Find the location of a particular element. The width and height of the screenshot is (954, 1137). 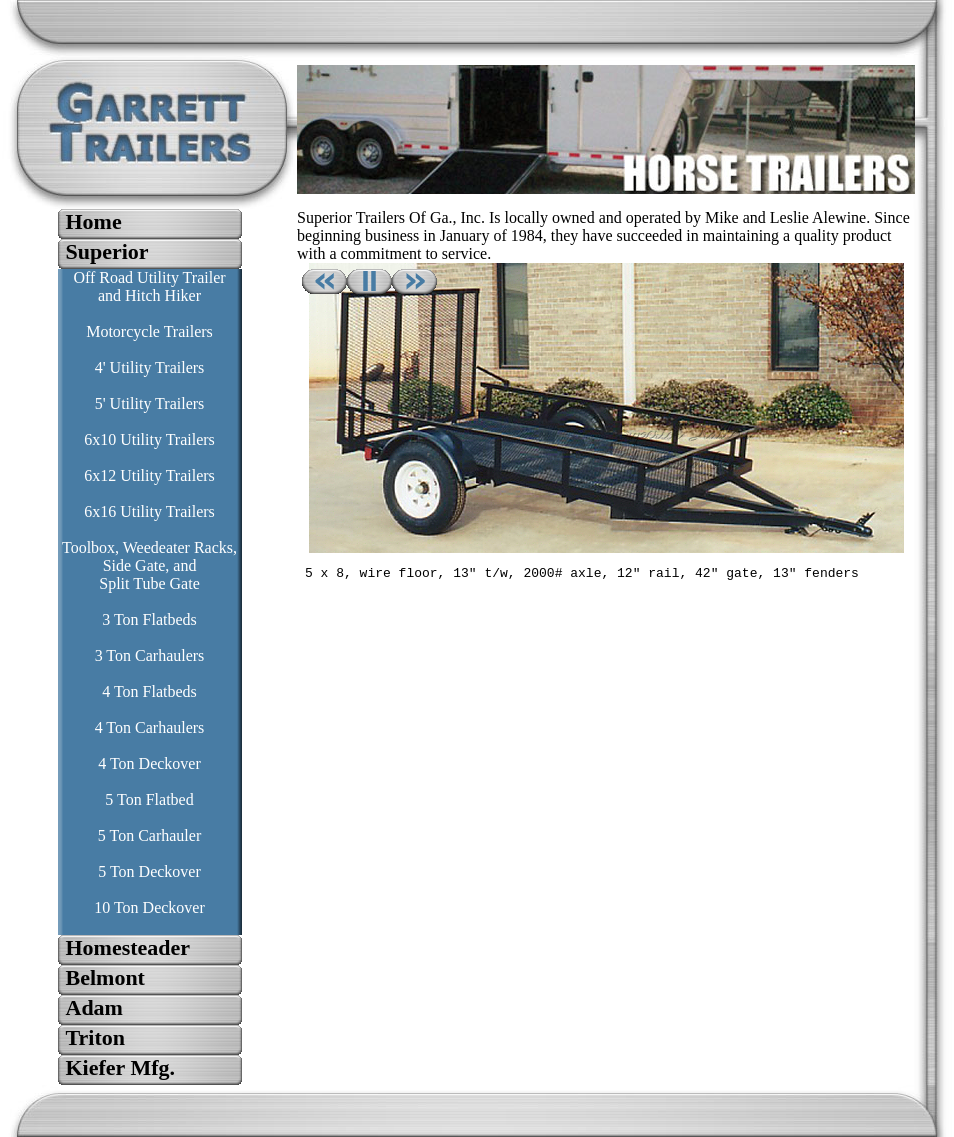

Off Road Utility Trailer and Hitch Hiker is located at coordinates (149, 286).